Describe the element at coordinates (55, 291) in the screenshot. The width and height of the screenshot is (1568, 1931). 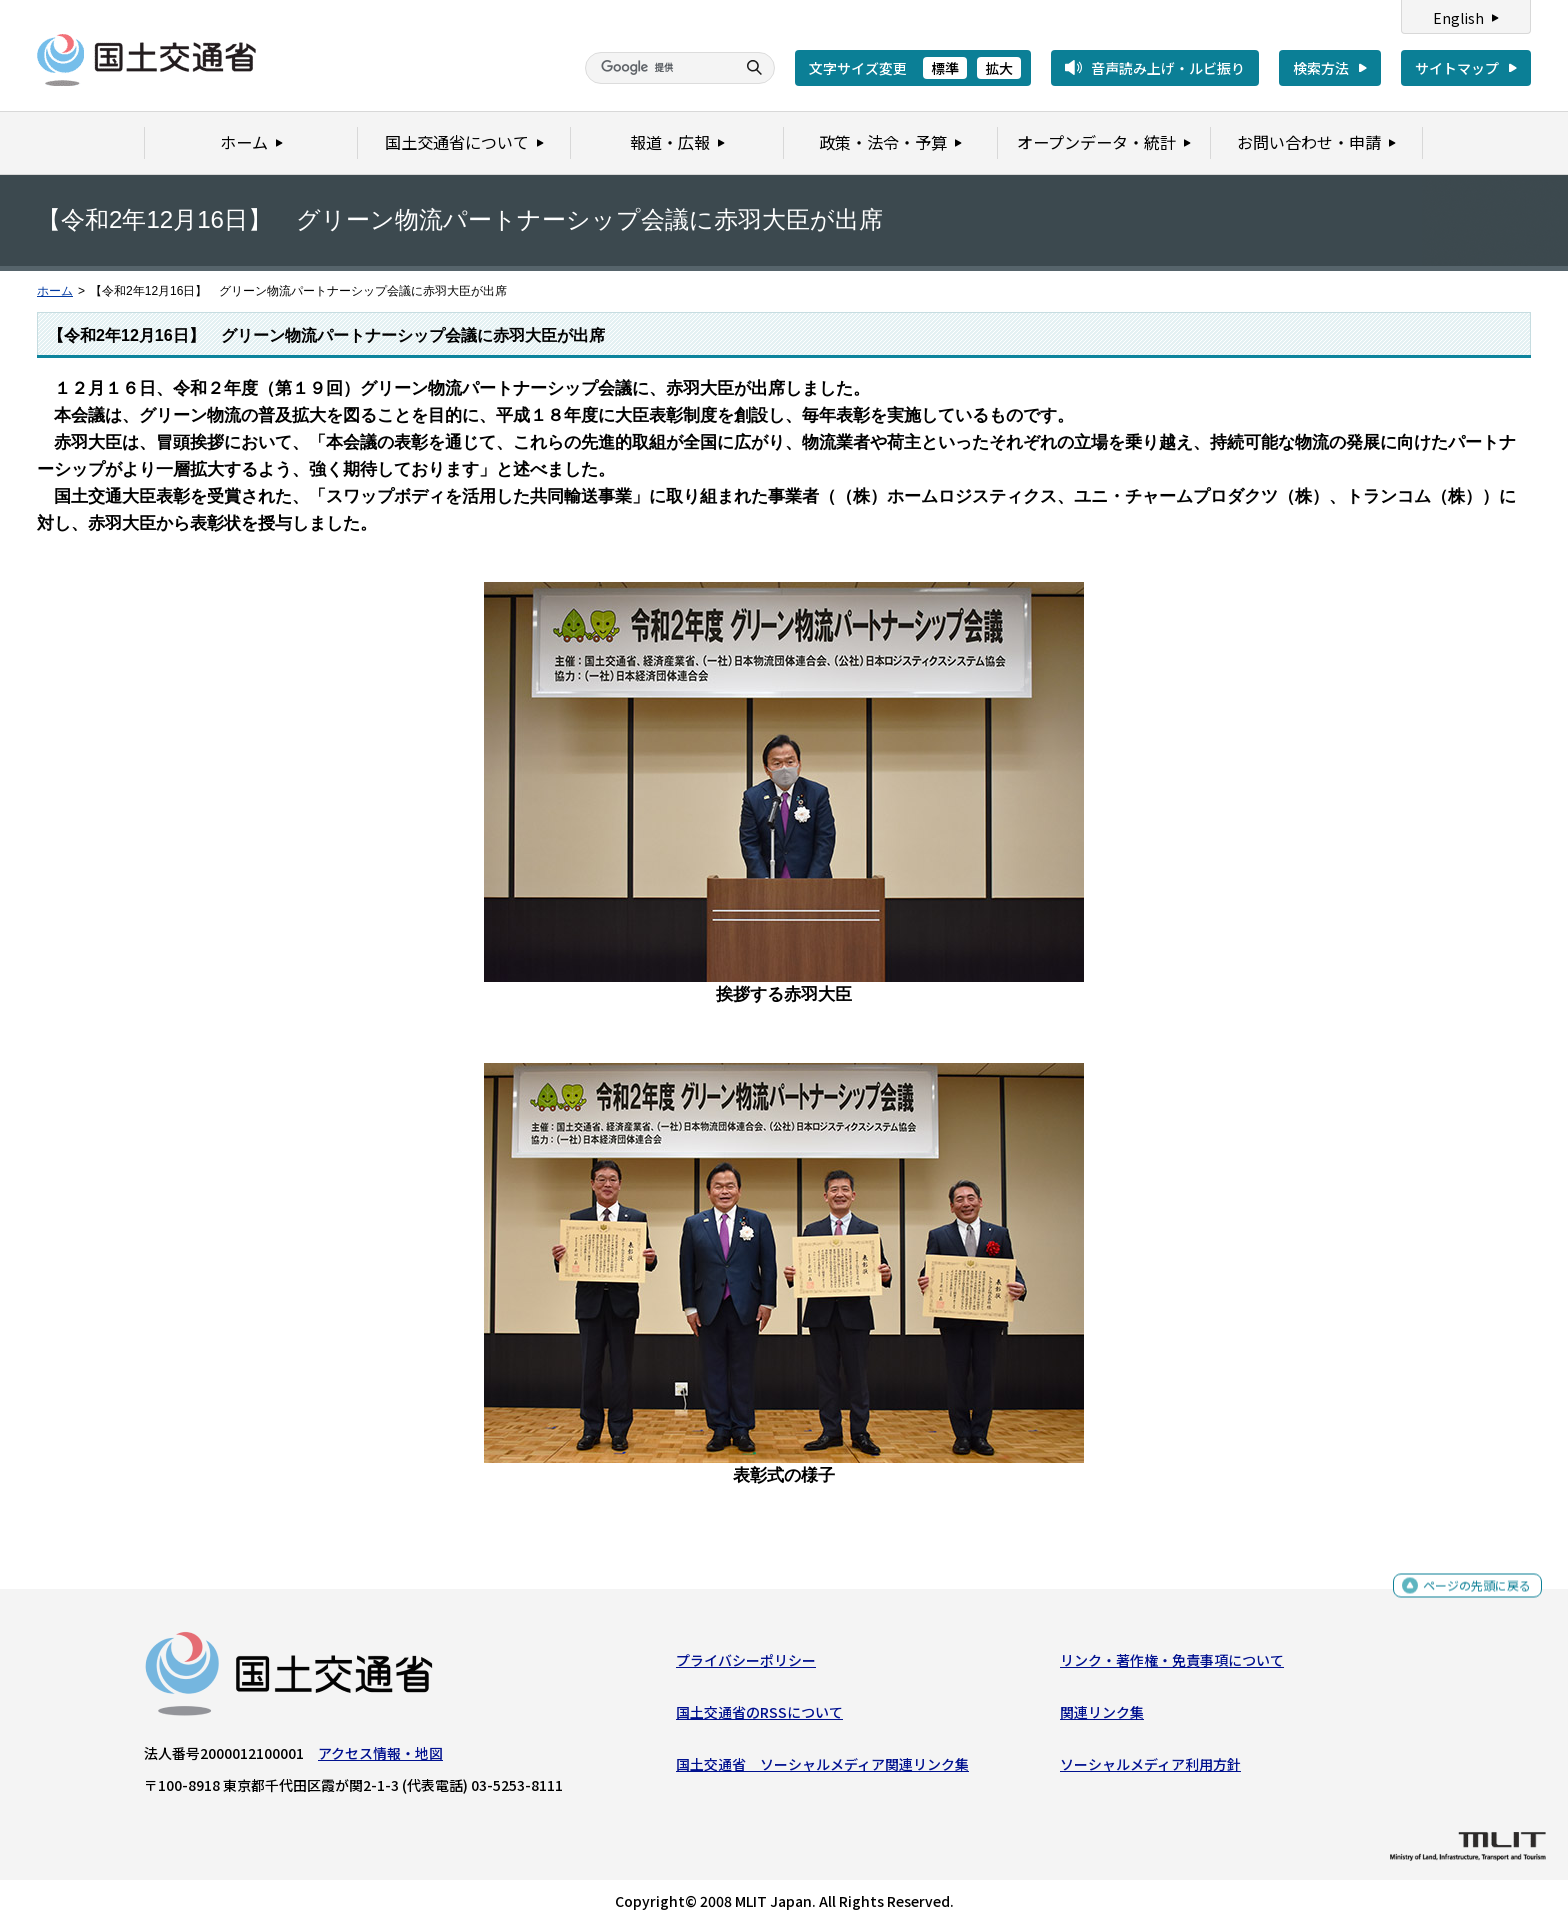
I see `ホーム` at that location.